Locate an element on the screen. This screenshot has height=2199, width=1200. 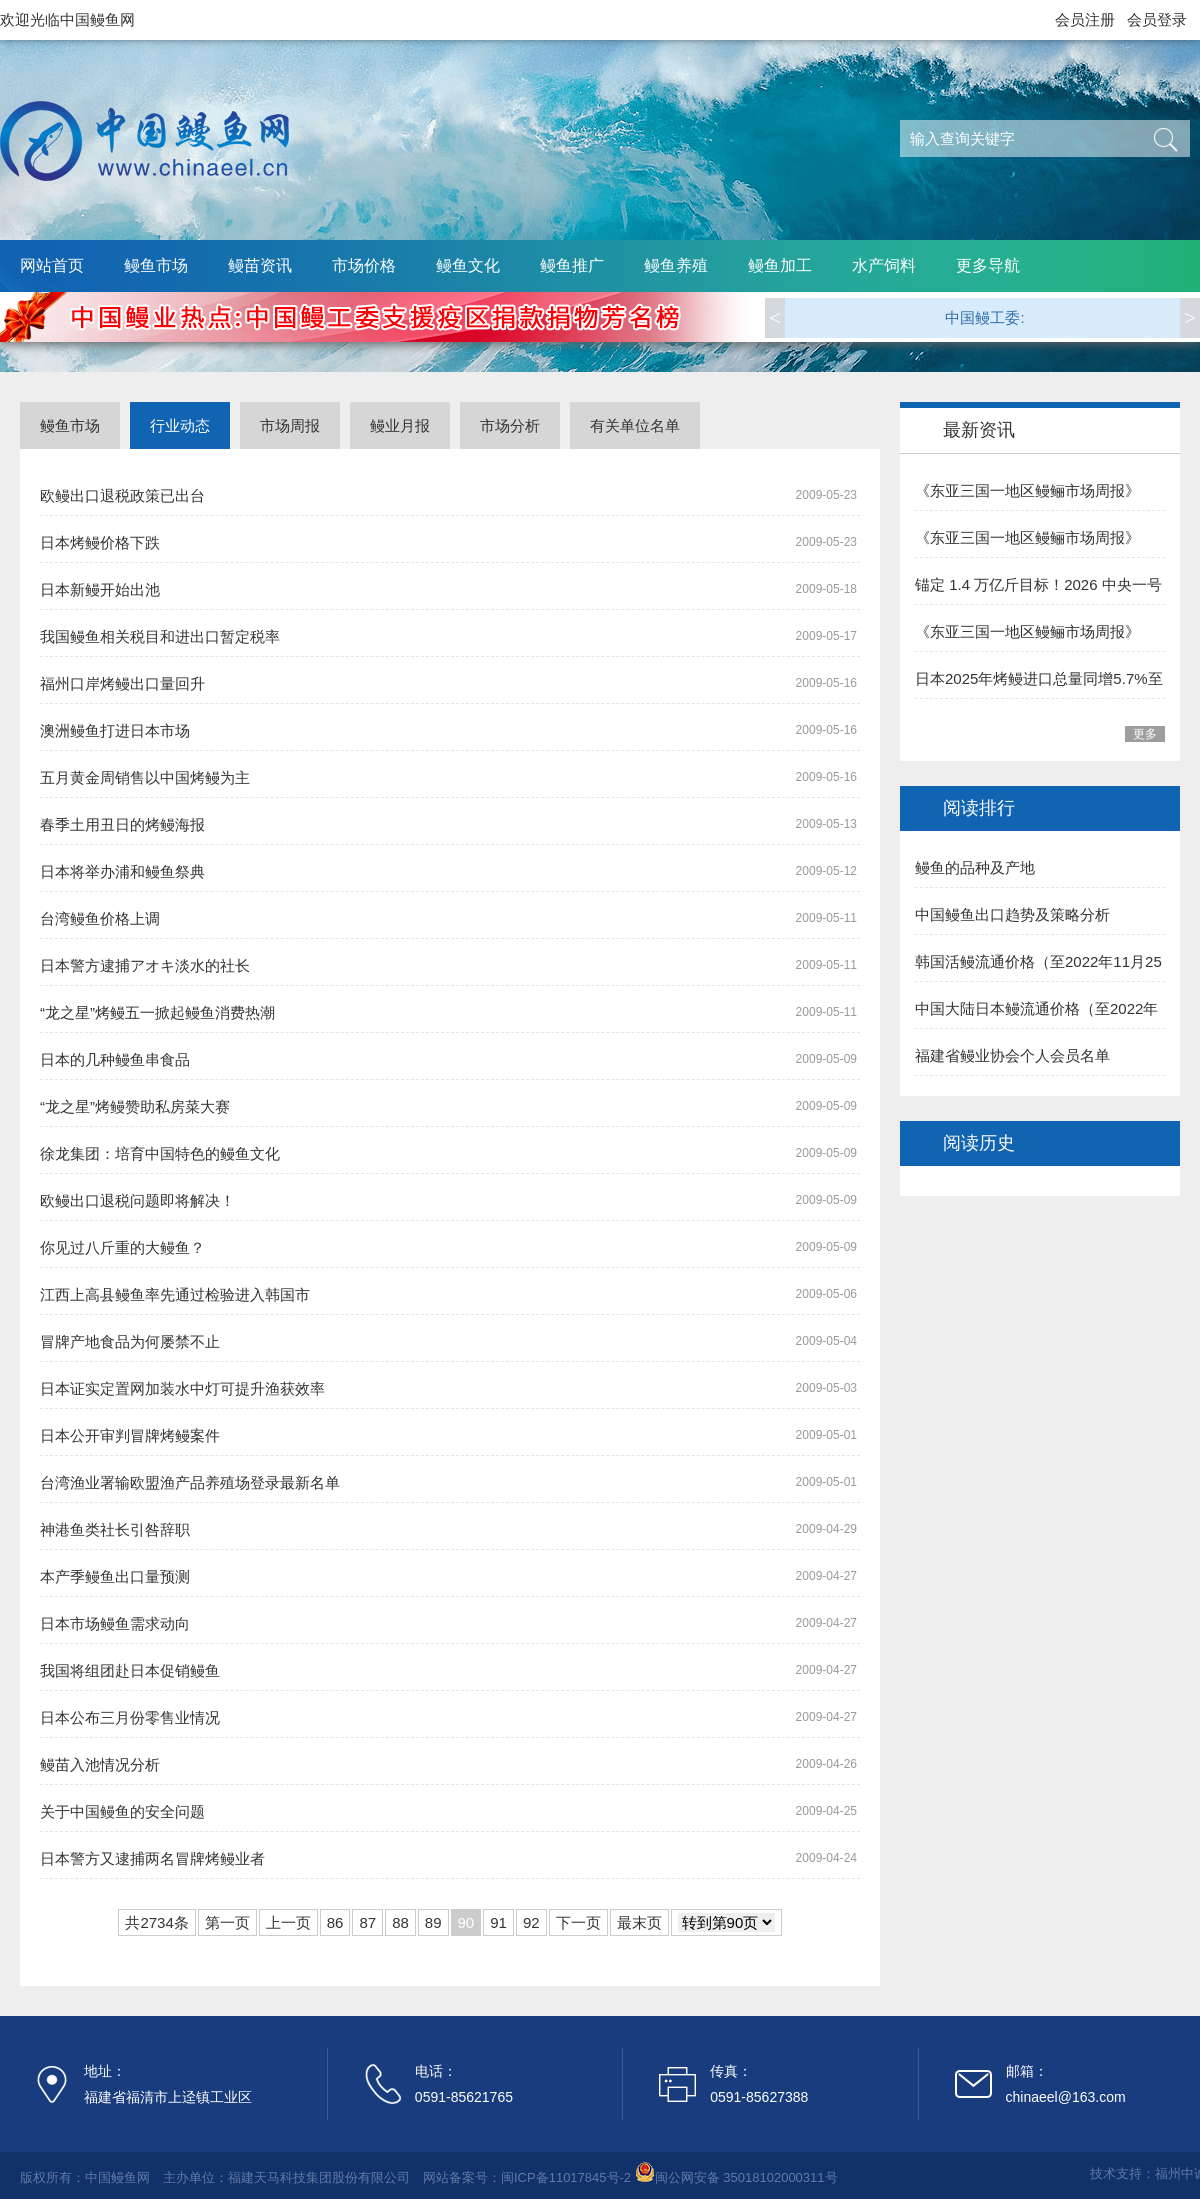
鳗鱼养殖 is located at coordinates (676, 265).